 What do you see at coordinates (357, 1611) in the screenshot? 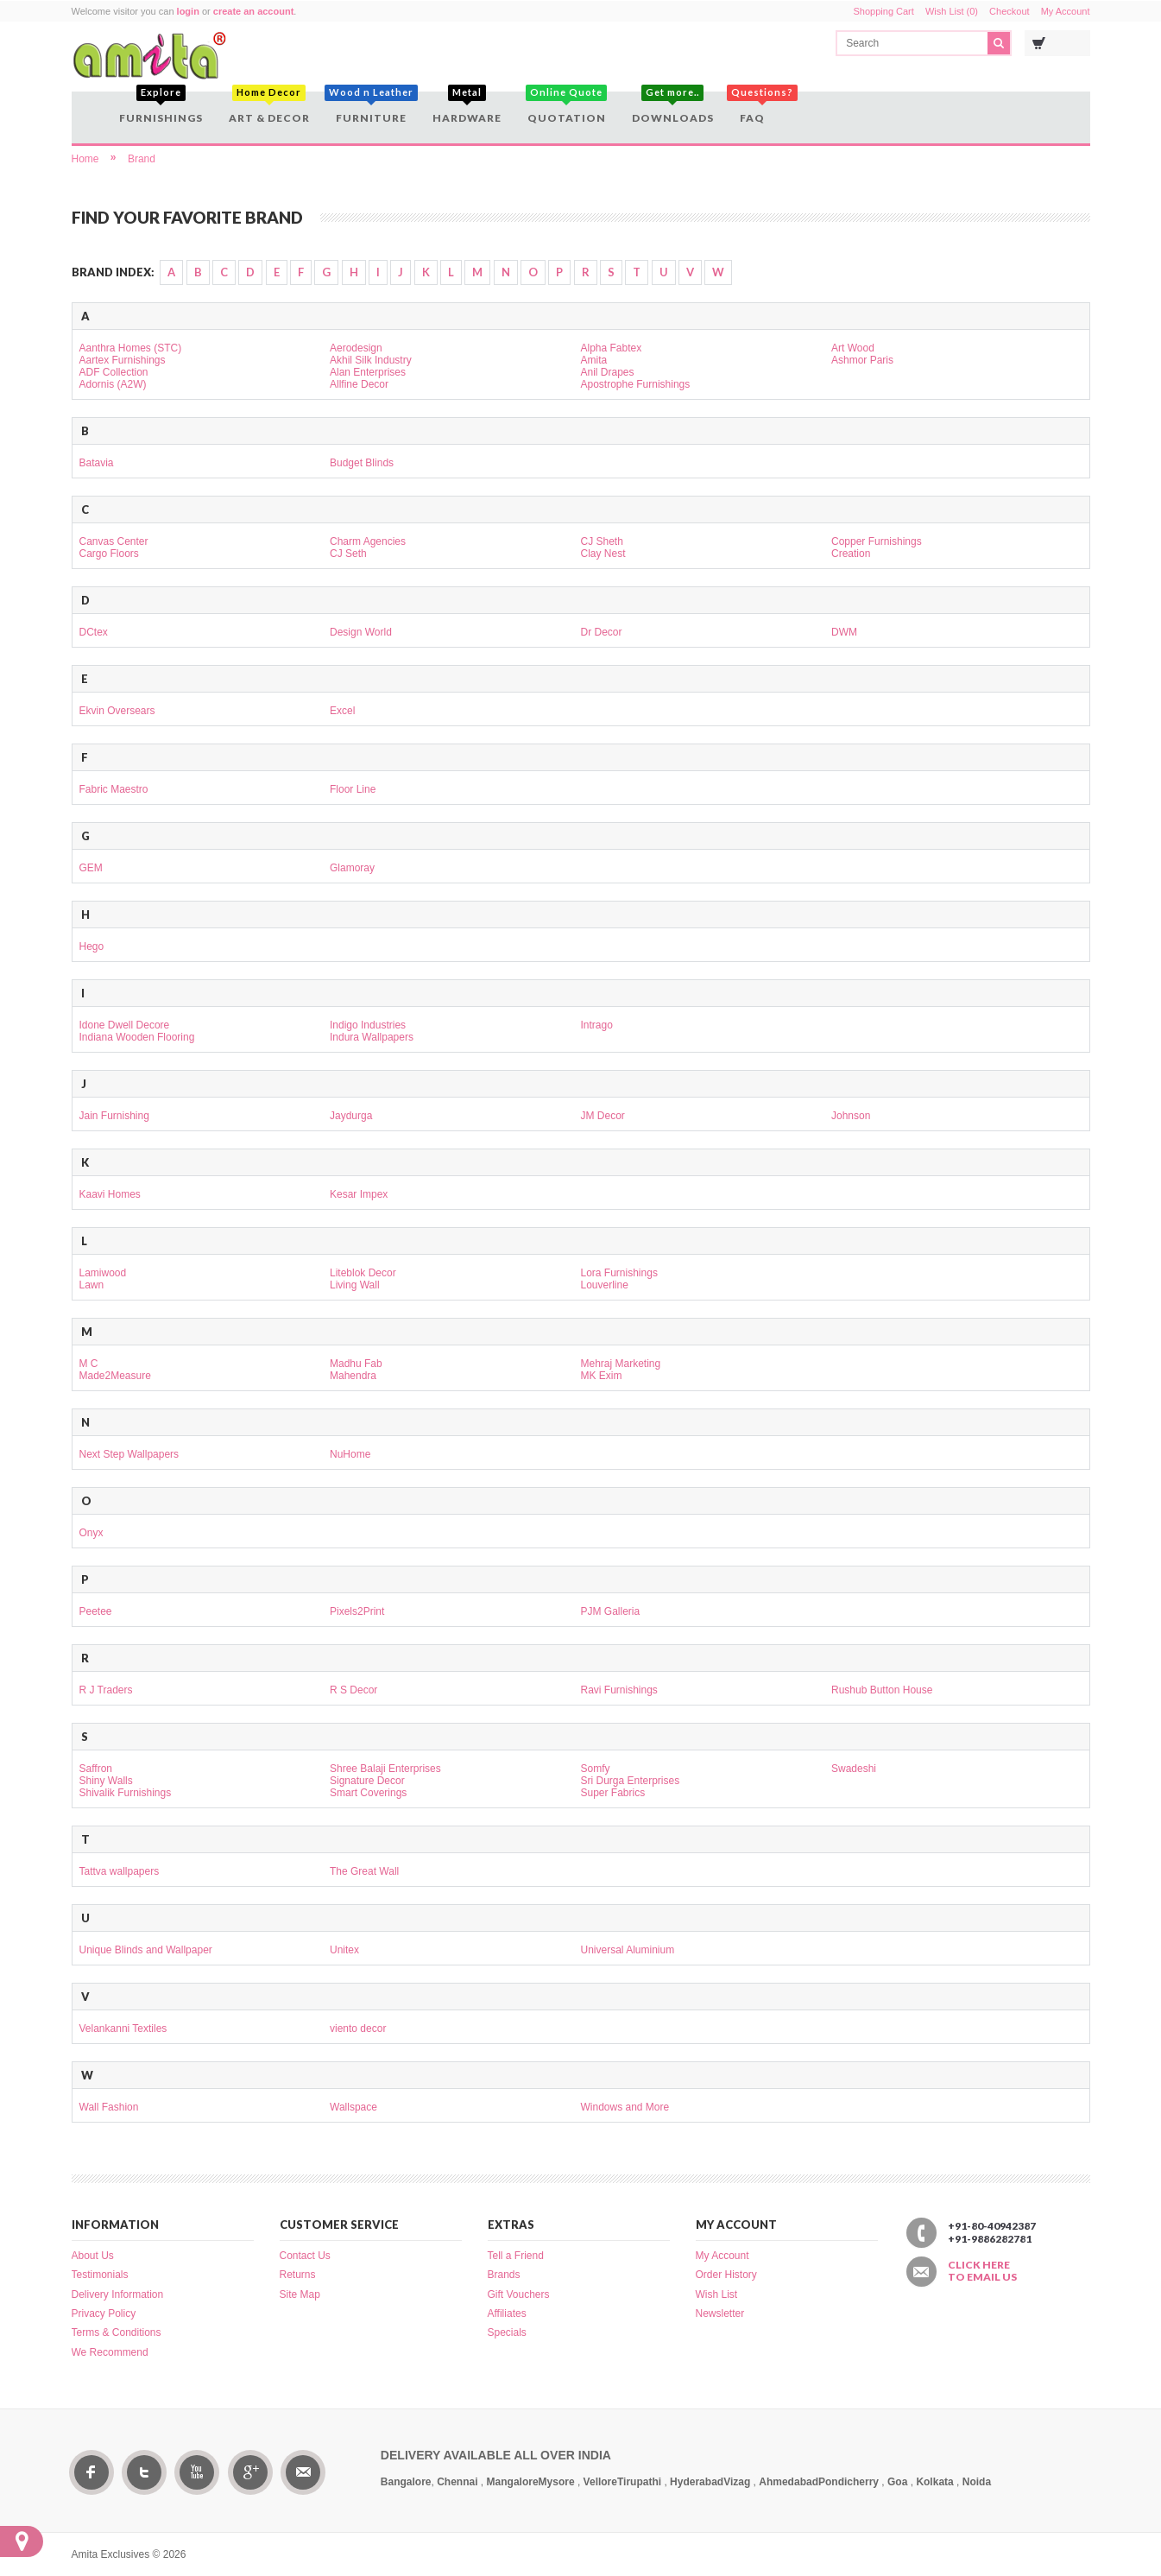
I see `Pixels2Print` at bounding box center [357, 1611].